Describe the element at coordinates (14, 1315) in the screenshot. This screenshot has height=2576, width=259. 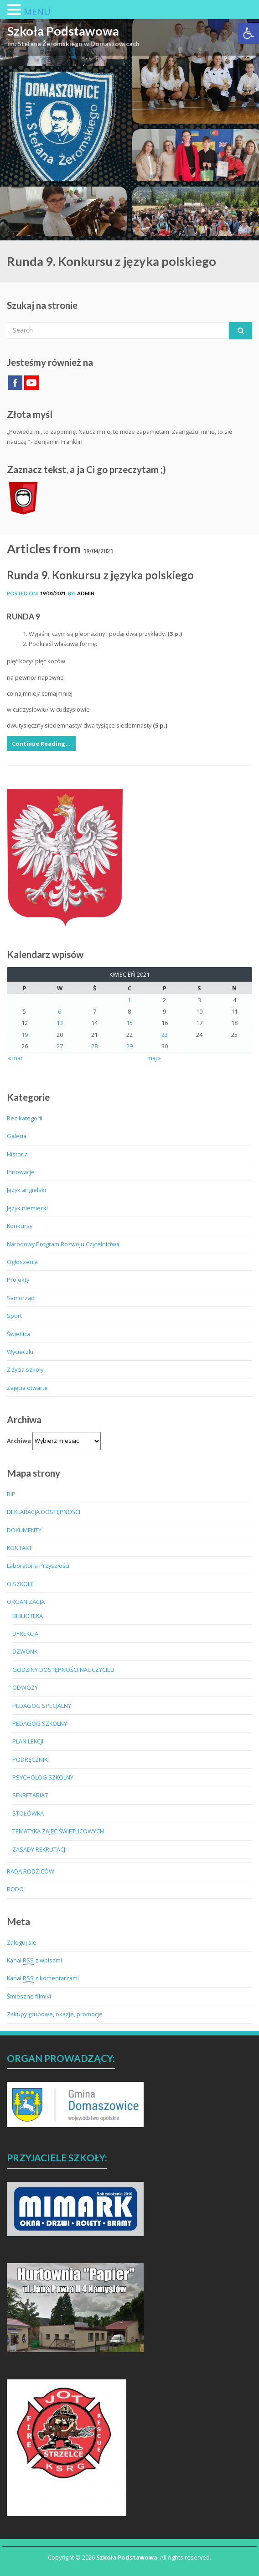
I see `Sport` at that location.